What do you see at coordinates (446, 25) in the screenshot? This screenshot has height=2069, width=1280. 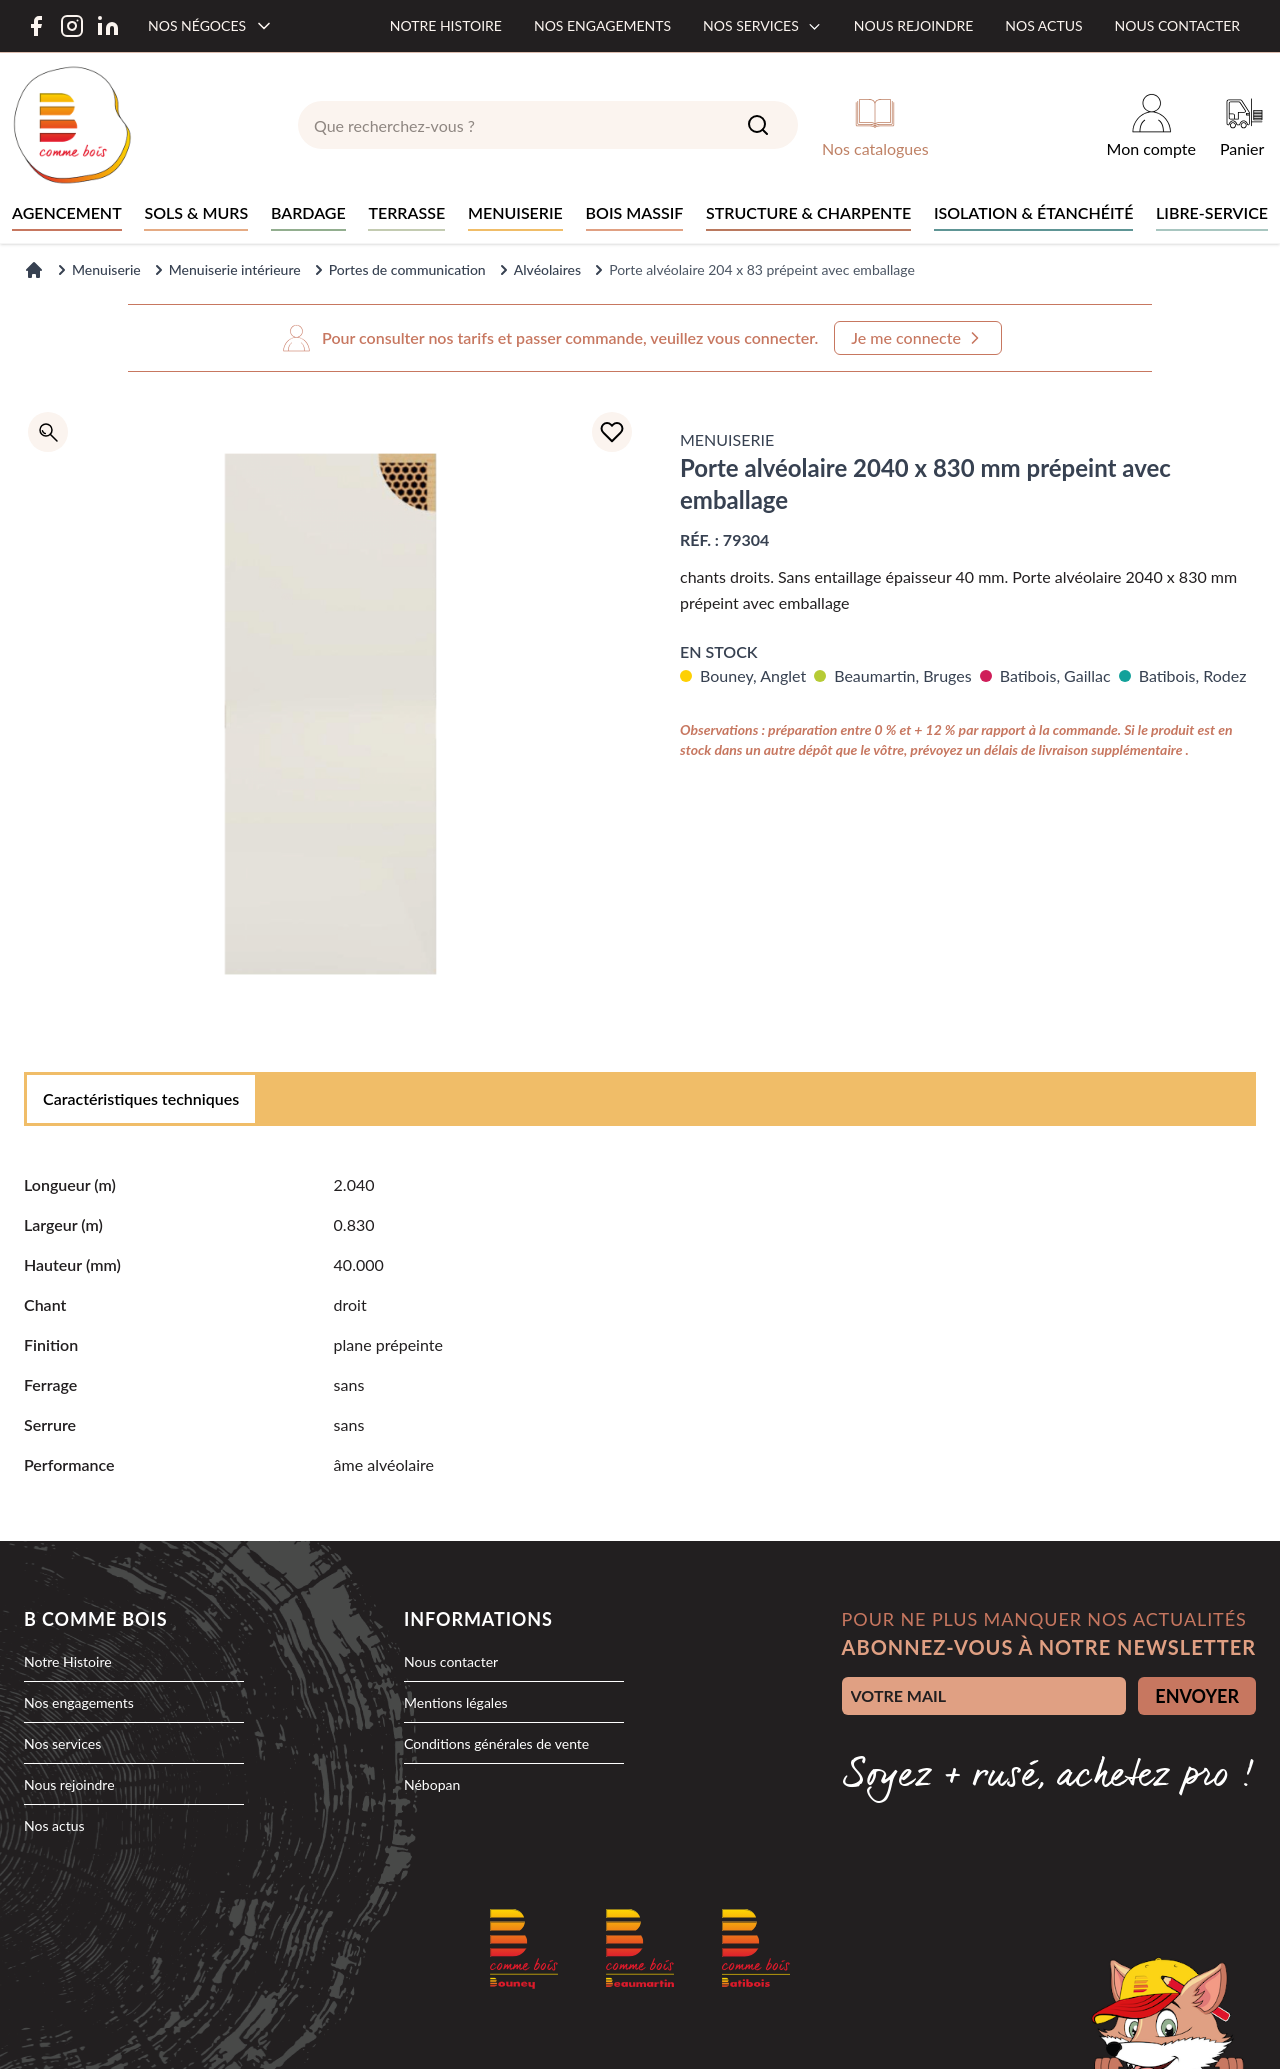 I see `Notre histoire` at bounding box center [446, 25].